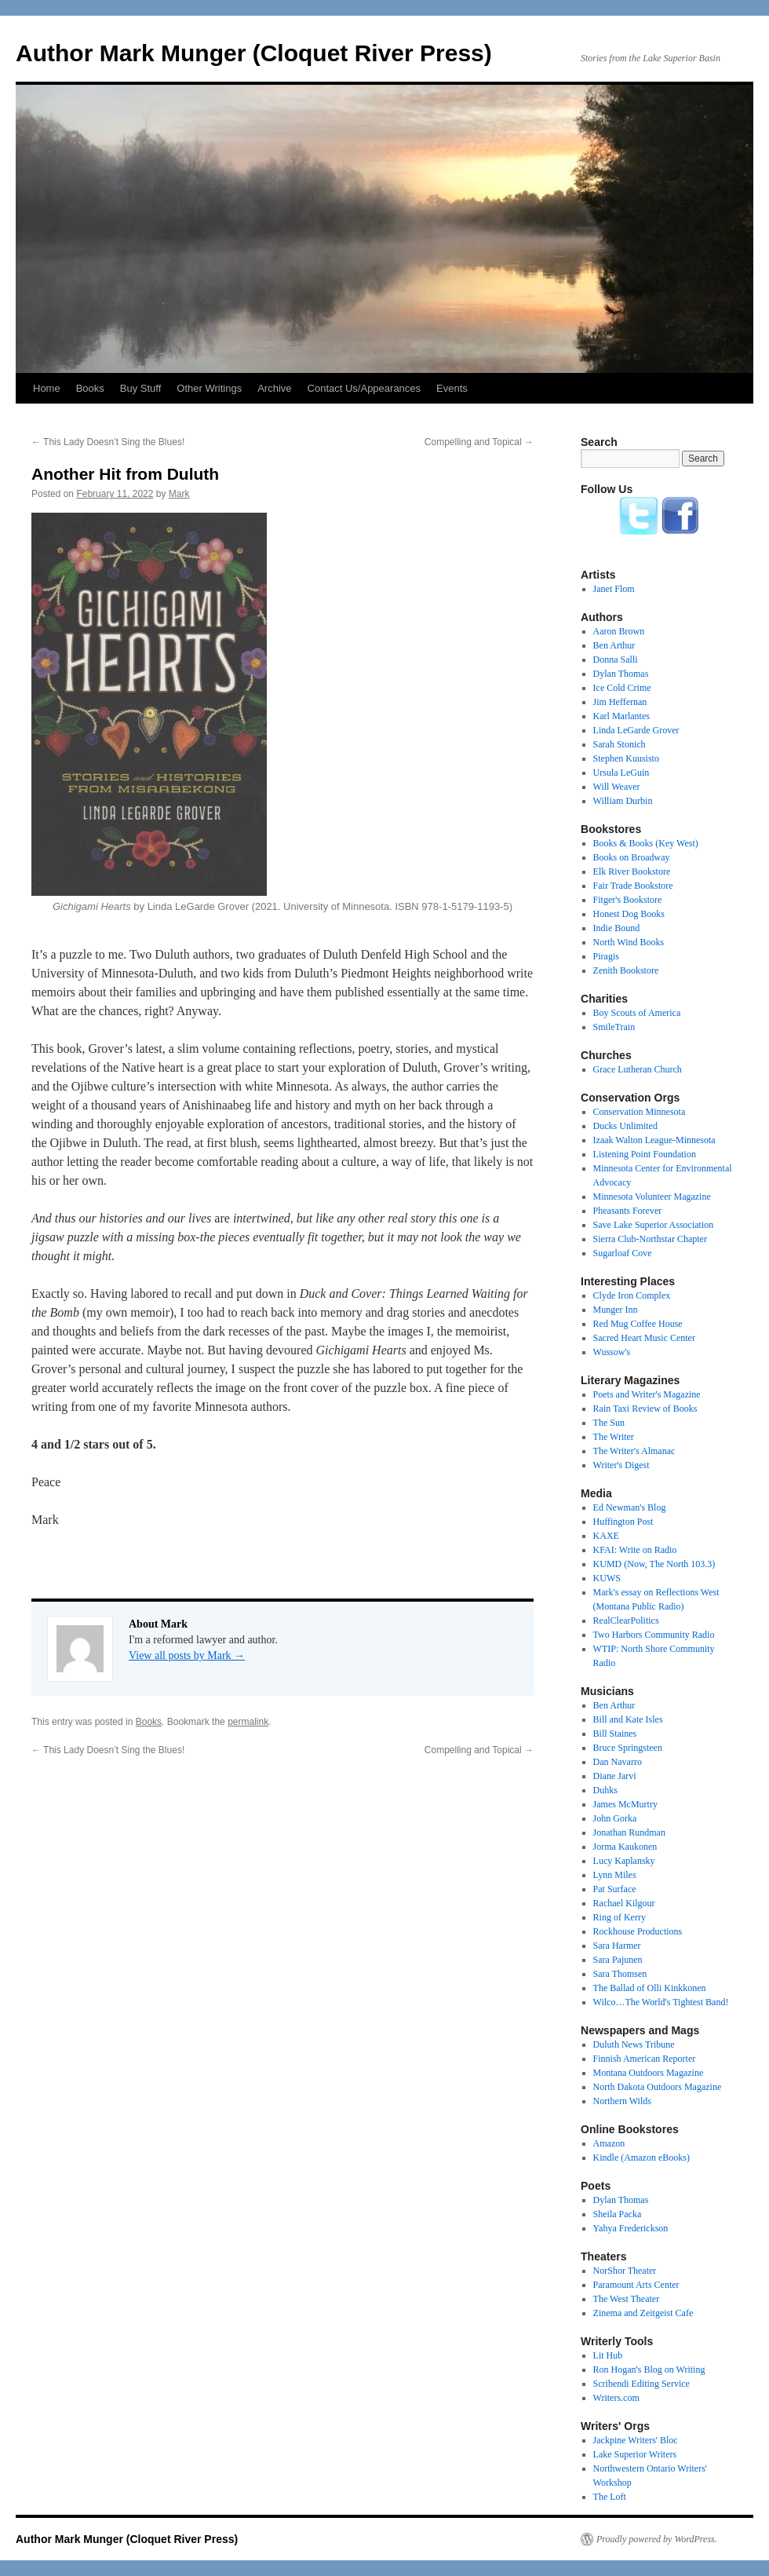  What do you see at coordinates (624, 1860) in the screenshot?
I see `Lucy Kaplansky` at bounding box center [624, 1860].